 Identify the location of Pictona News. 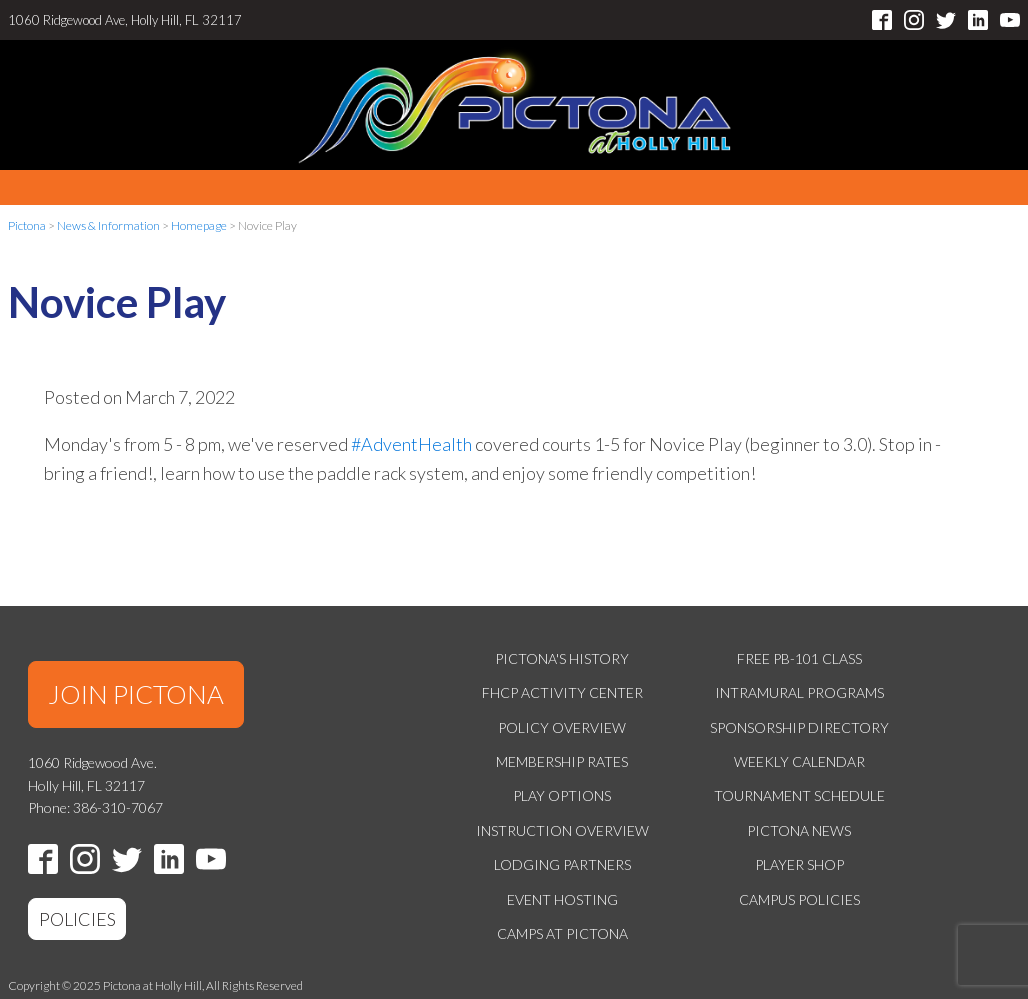
(799, 830).